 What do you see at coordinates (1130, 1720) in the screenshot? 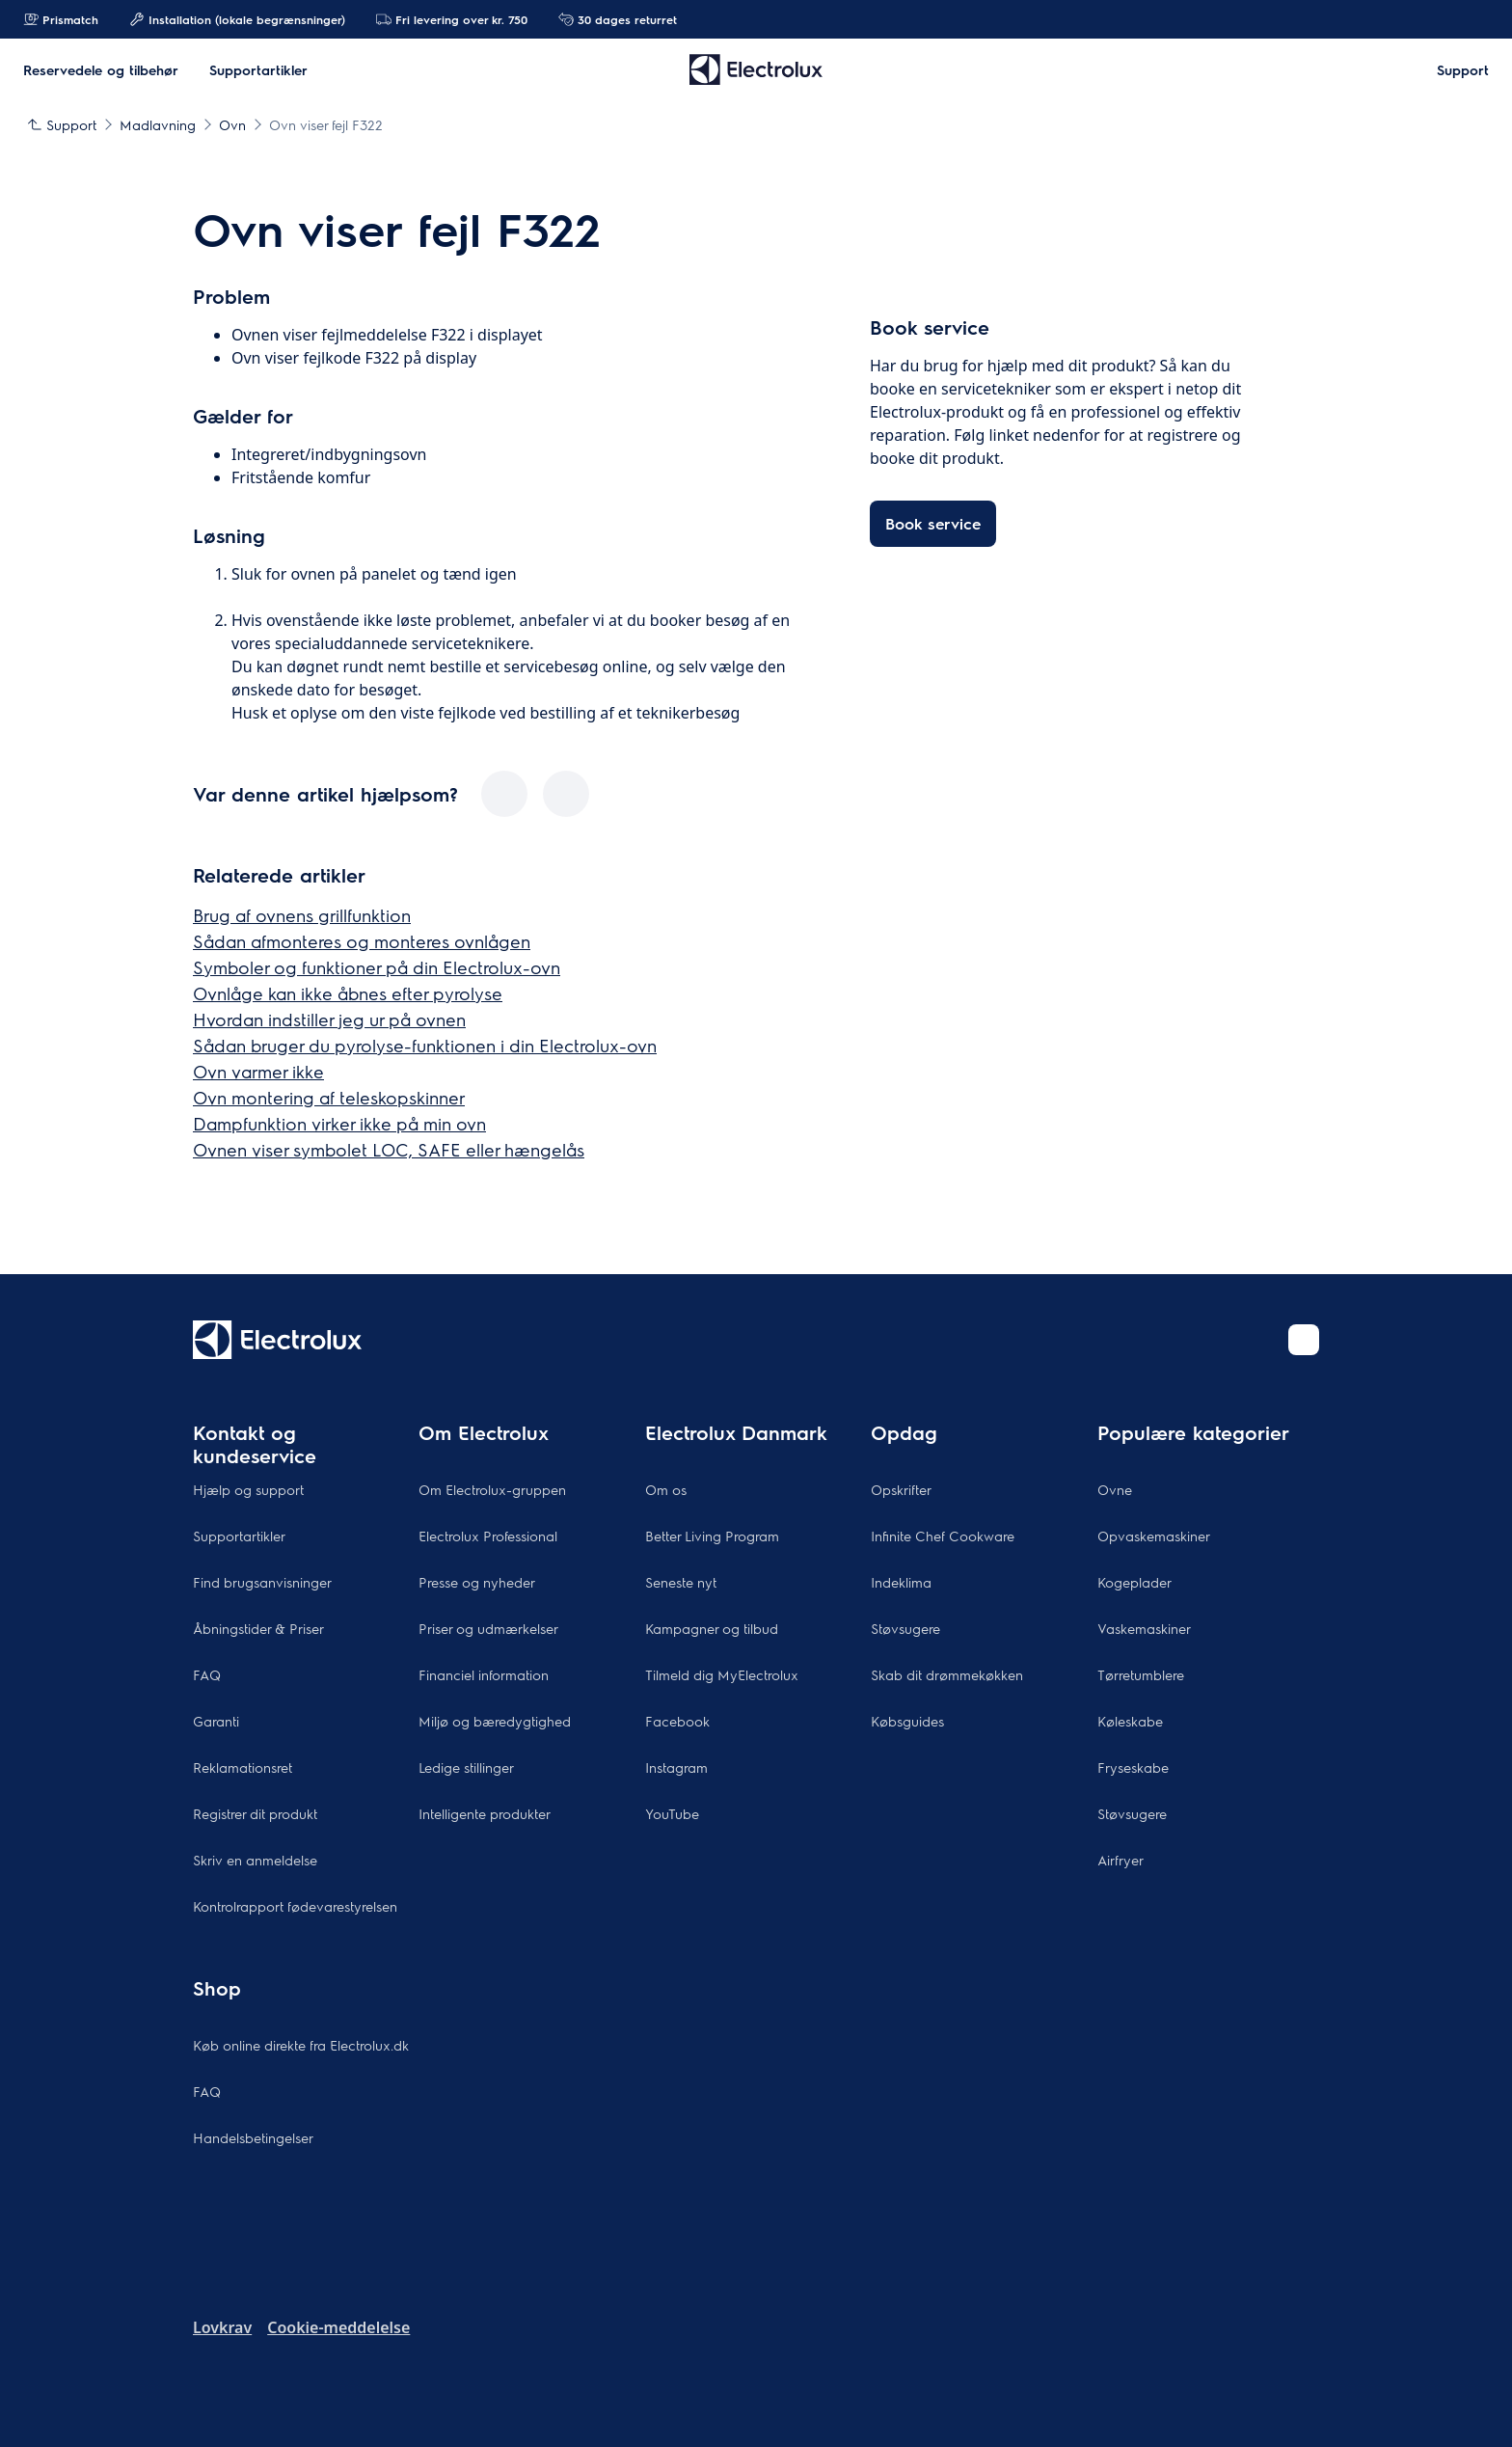
I see `Køleskabe` at bounding box center [1130, 1720].